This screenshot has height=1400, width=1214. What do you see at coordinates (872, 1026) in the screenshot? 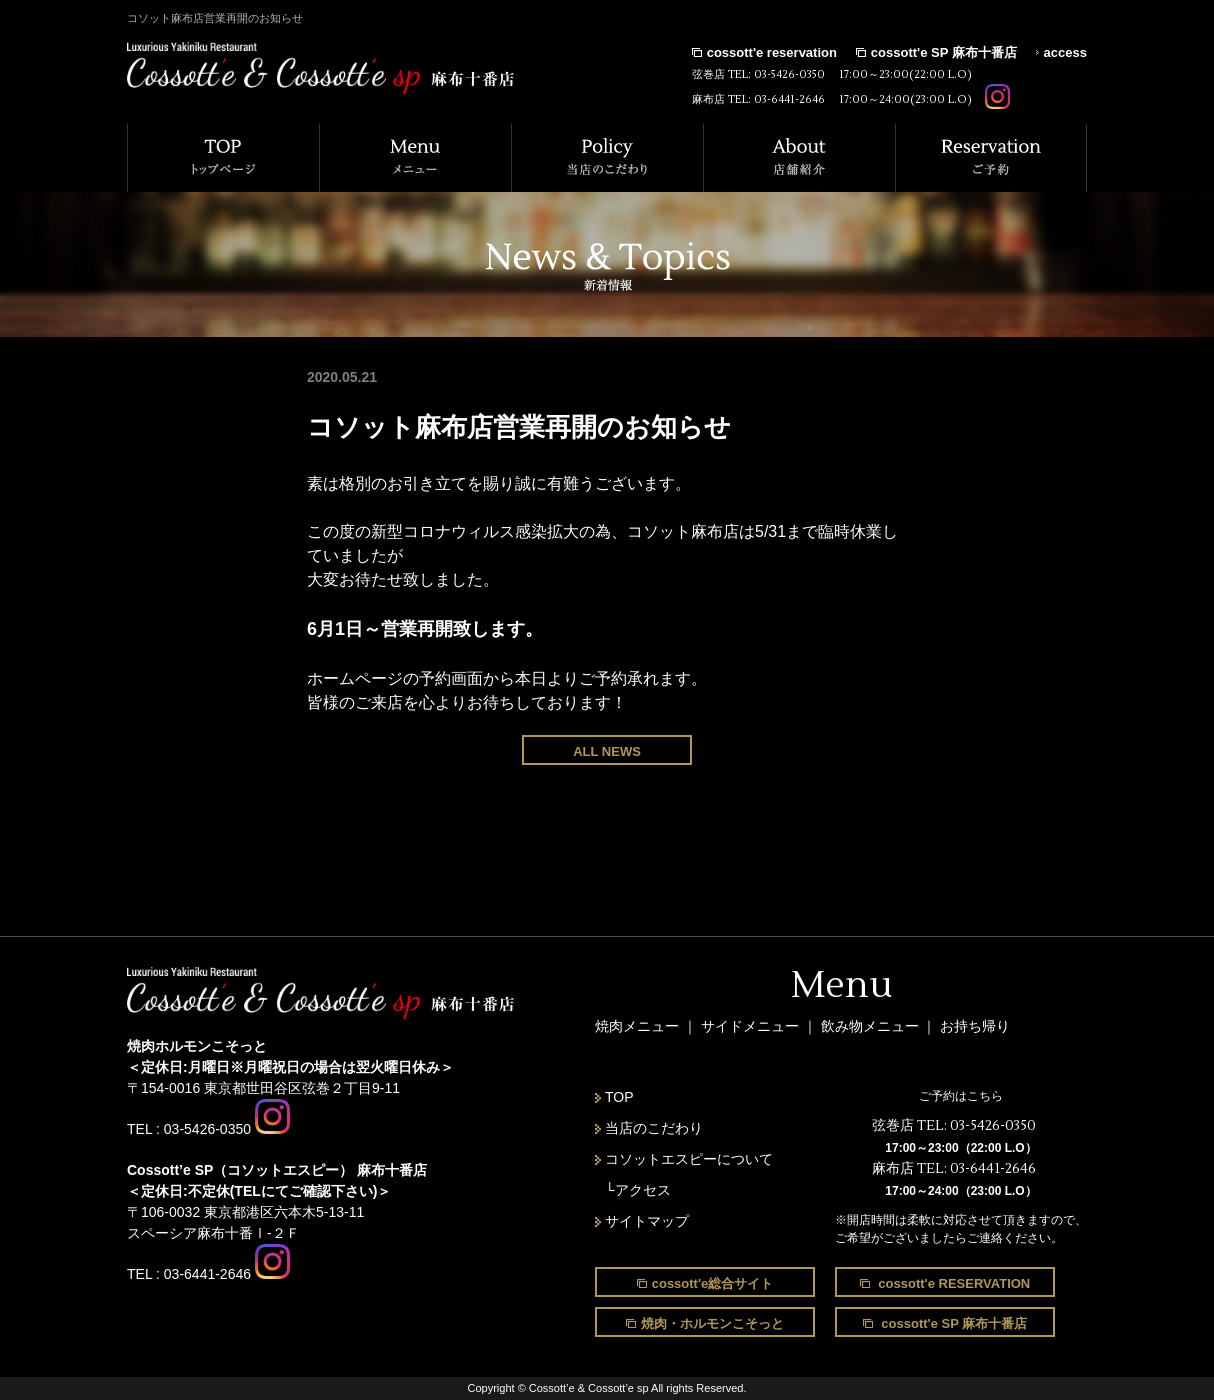
I see `飲み物メニュー` at bounding box center [872, 1026].